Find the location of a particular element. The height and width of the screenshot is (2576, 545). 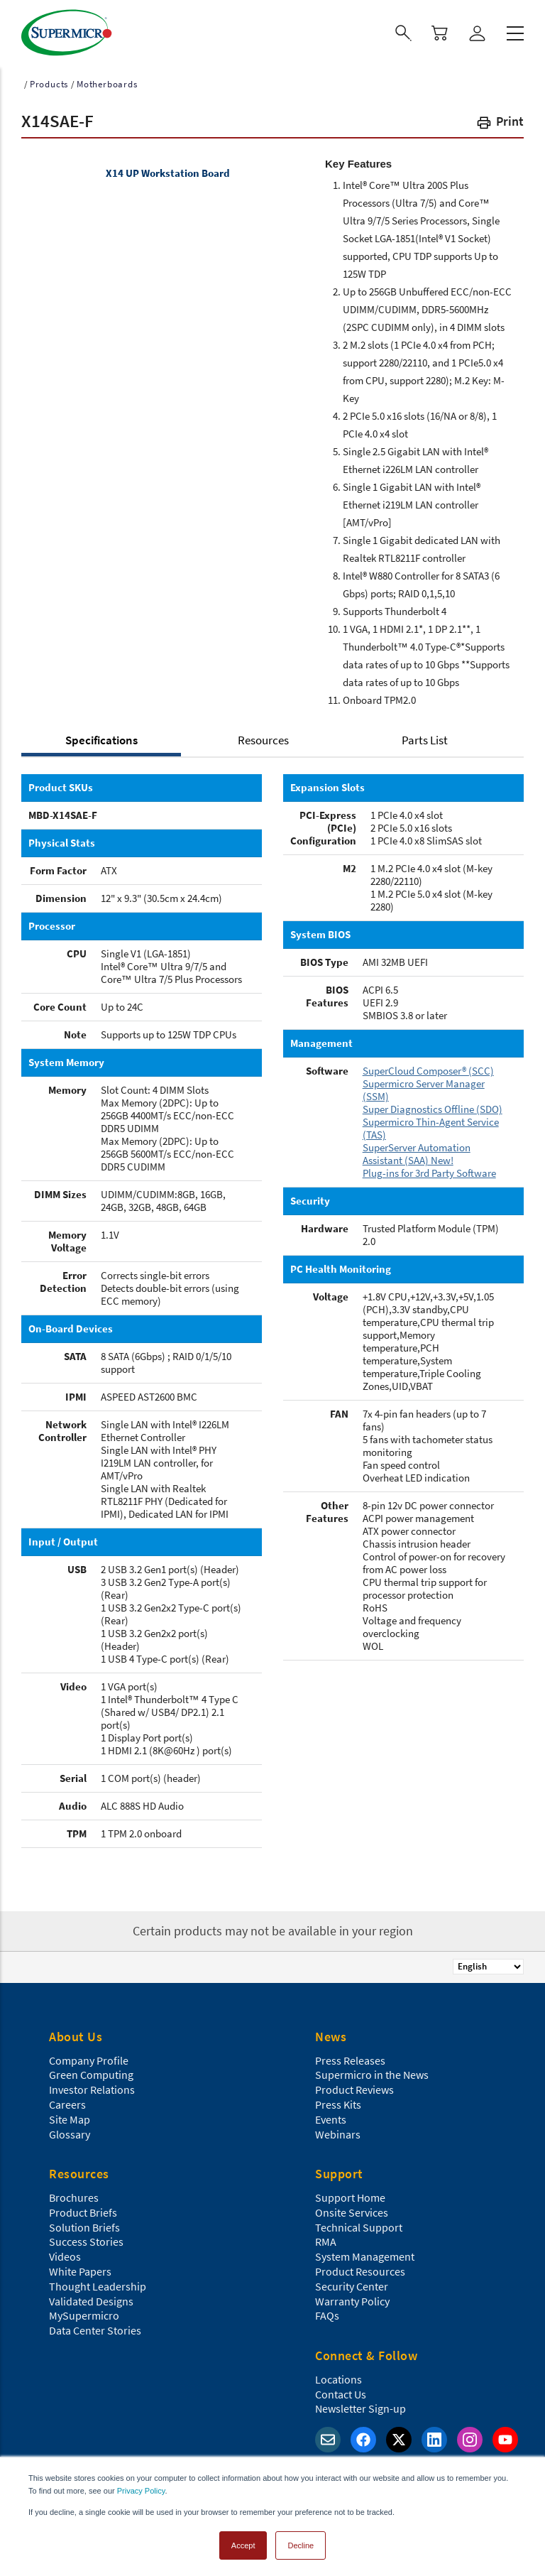

Brochures is located at coordinates (74, 2195).